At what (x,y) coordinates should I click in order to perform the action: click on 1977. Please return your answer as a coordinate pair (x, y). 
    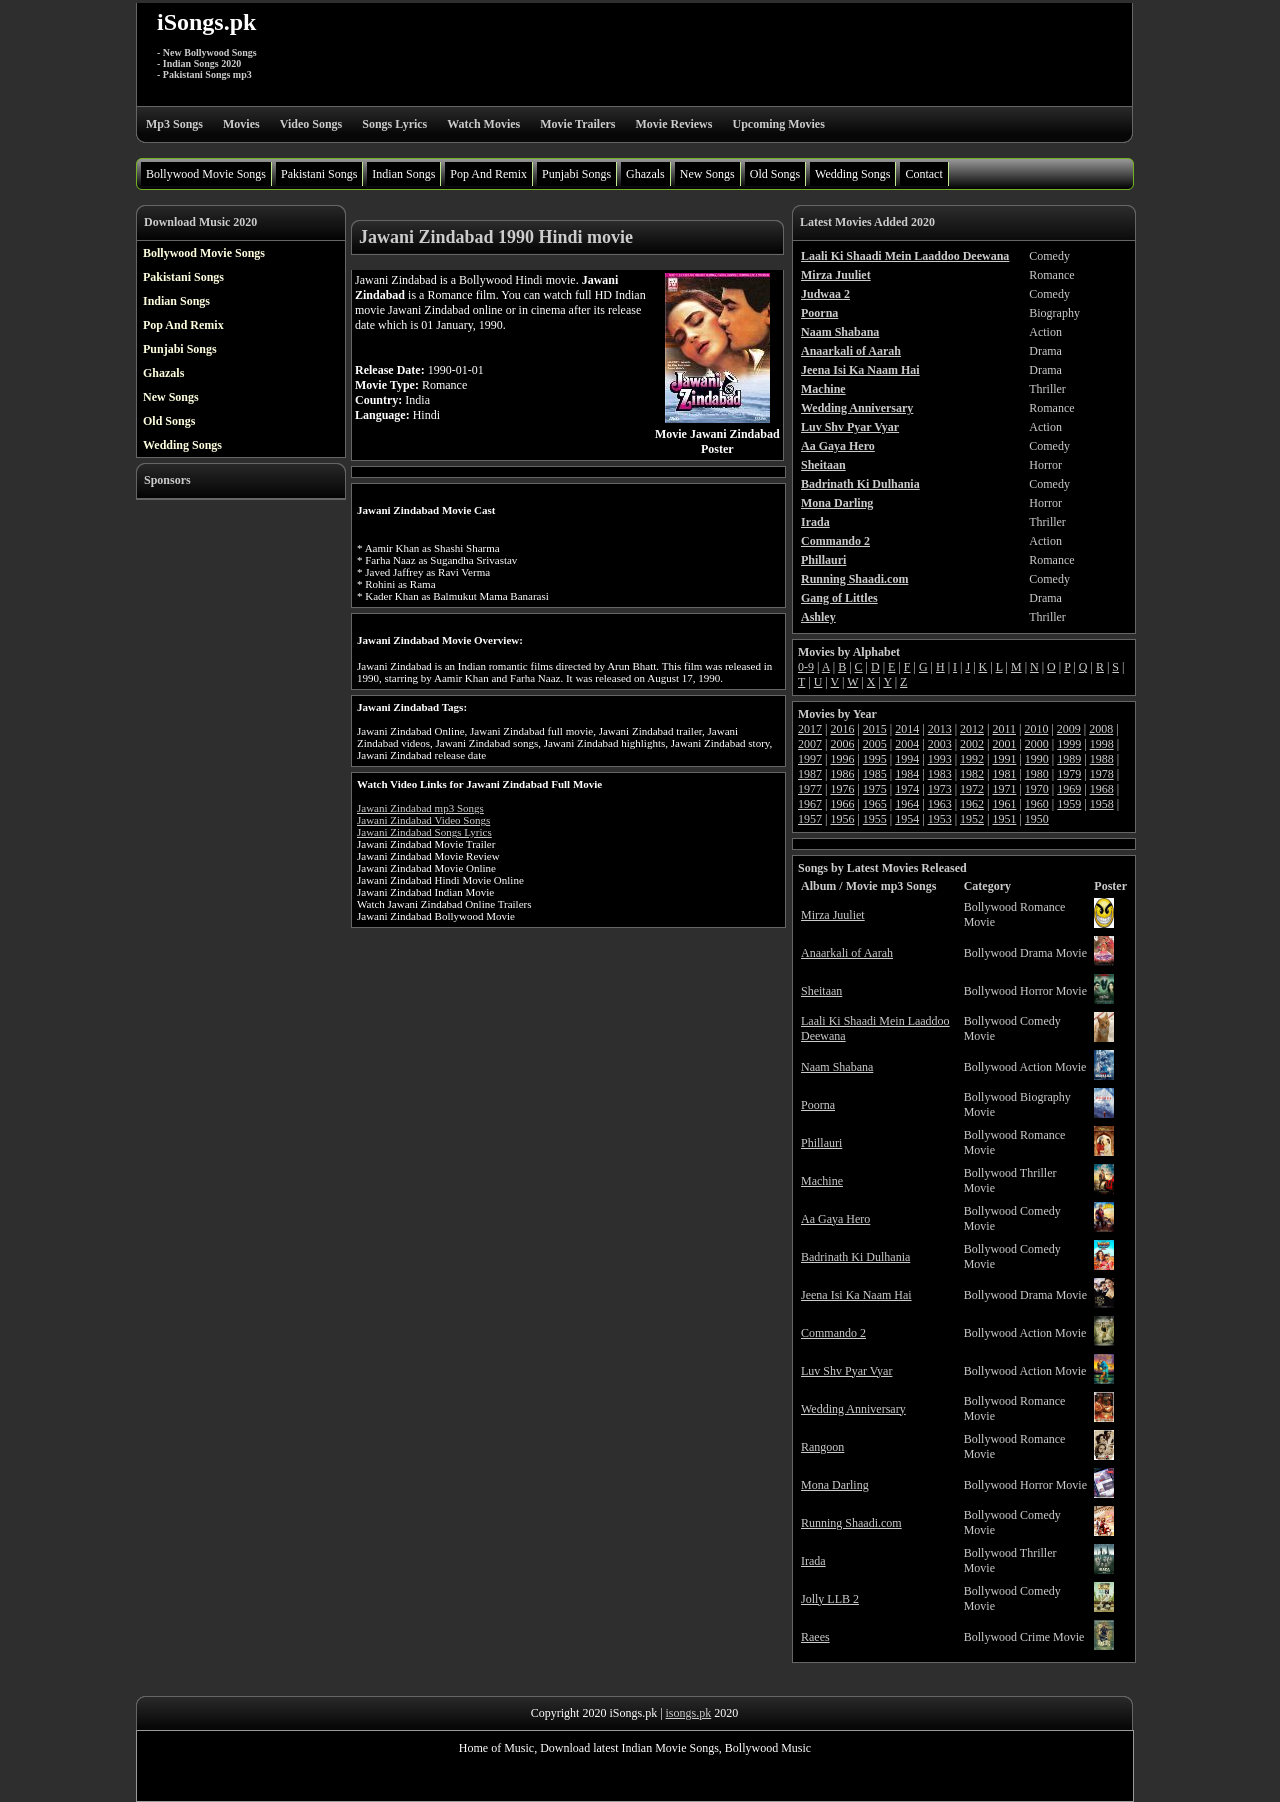
    Looking at the image, I should click on (810, 789).